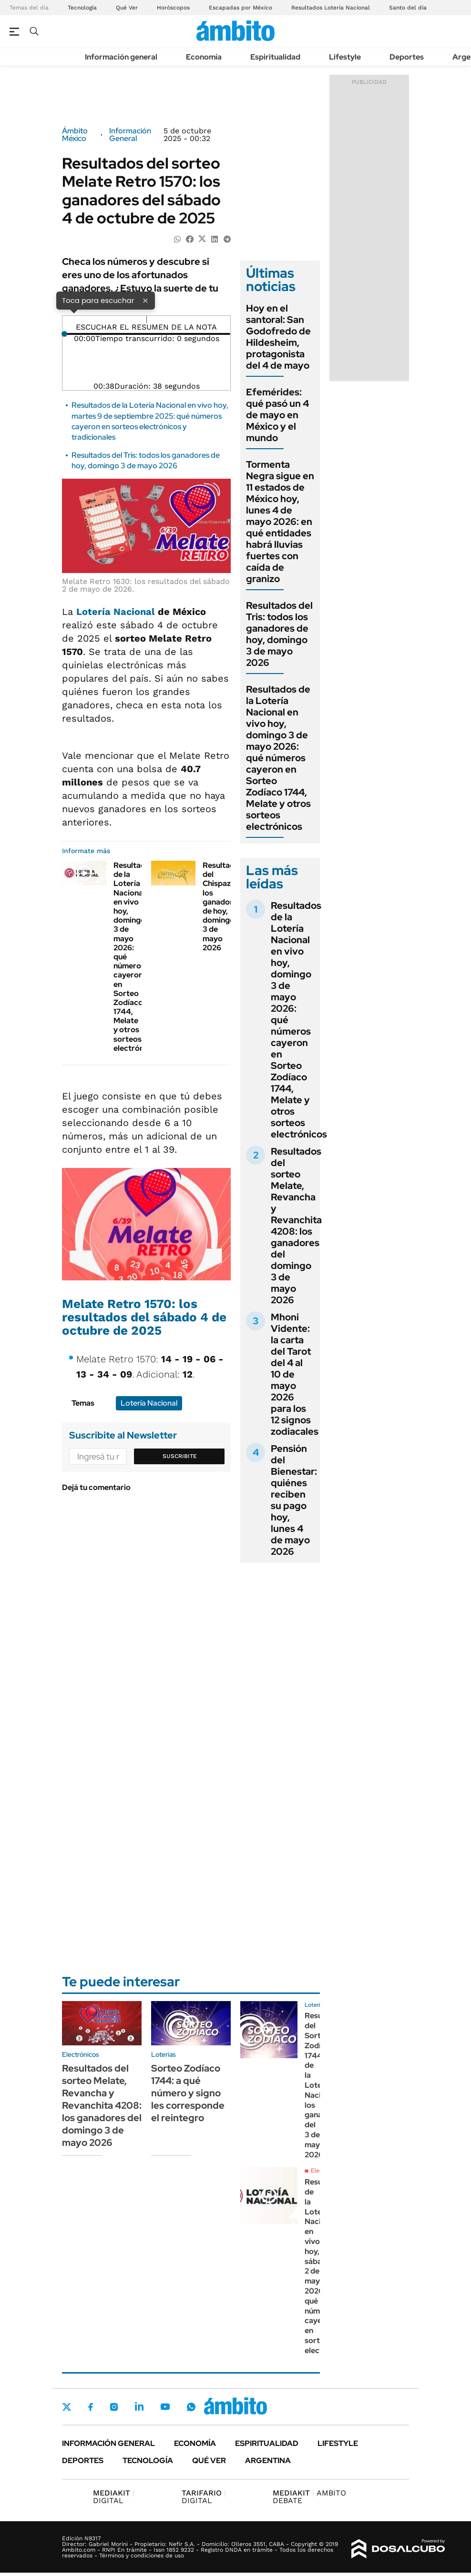  I want to click on Resultados del Tris: todos los ganadores de hoy, domingo 3 de mayo 2026, so click(146, 460).